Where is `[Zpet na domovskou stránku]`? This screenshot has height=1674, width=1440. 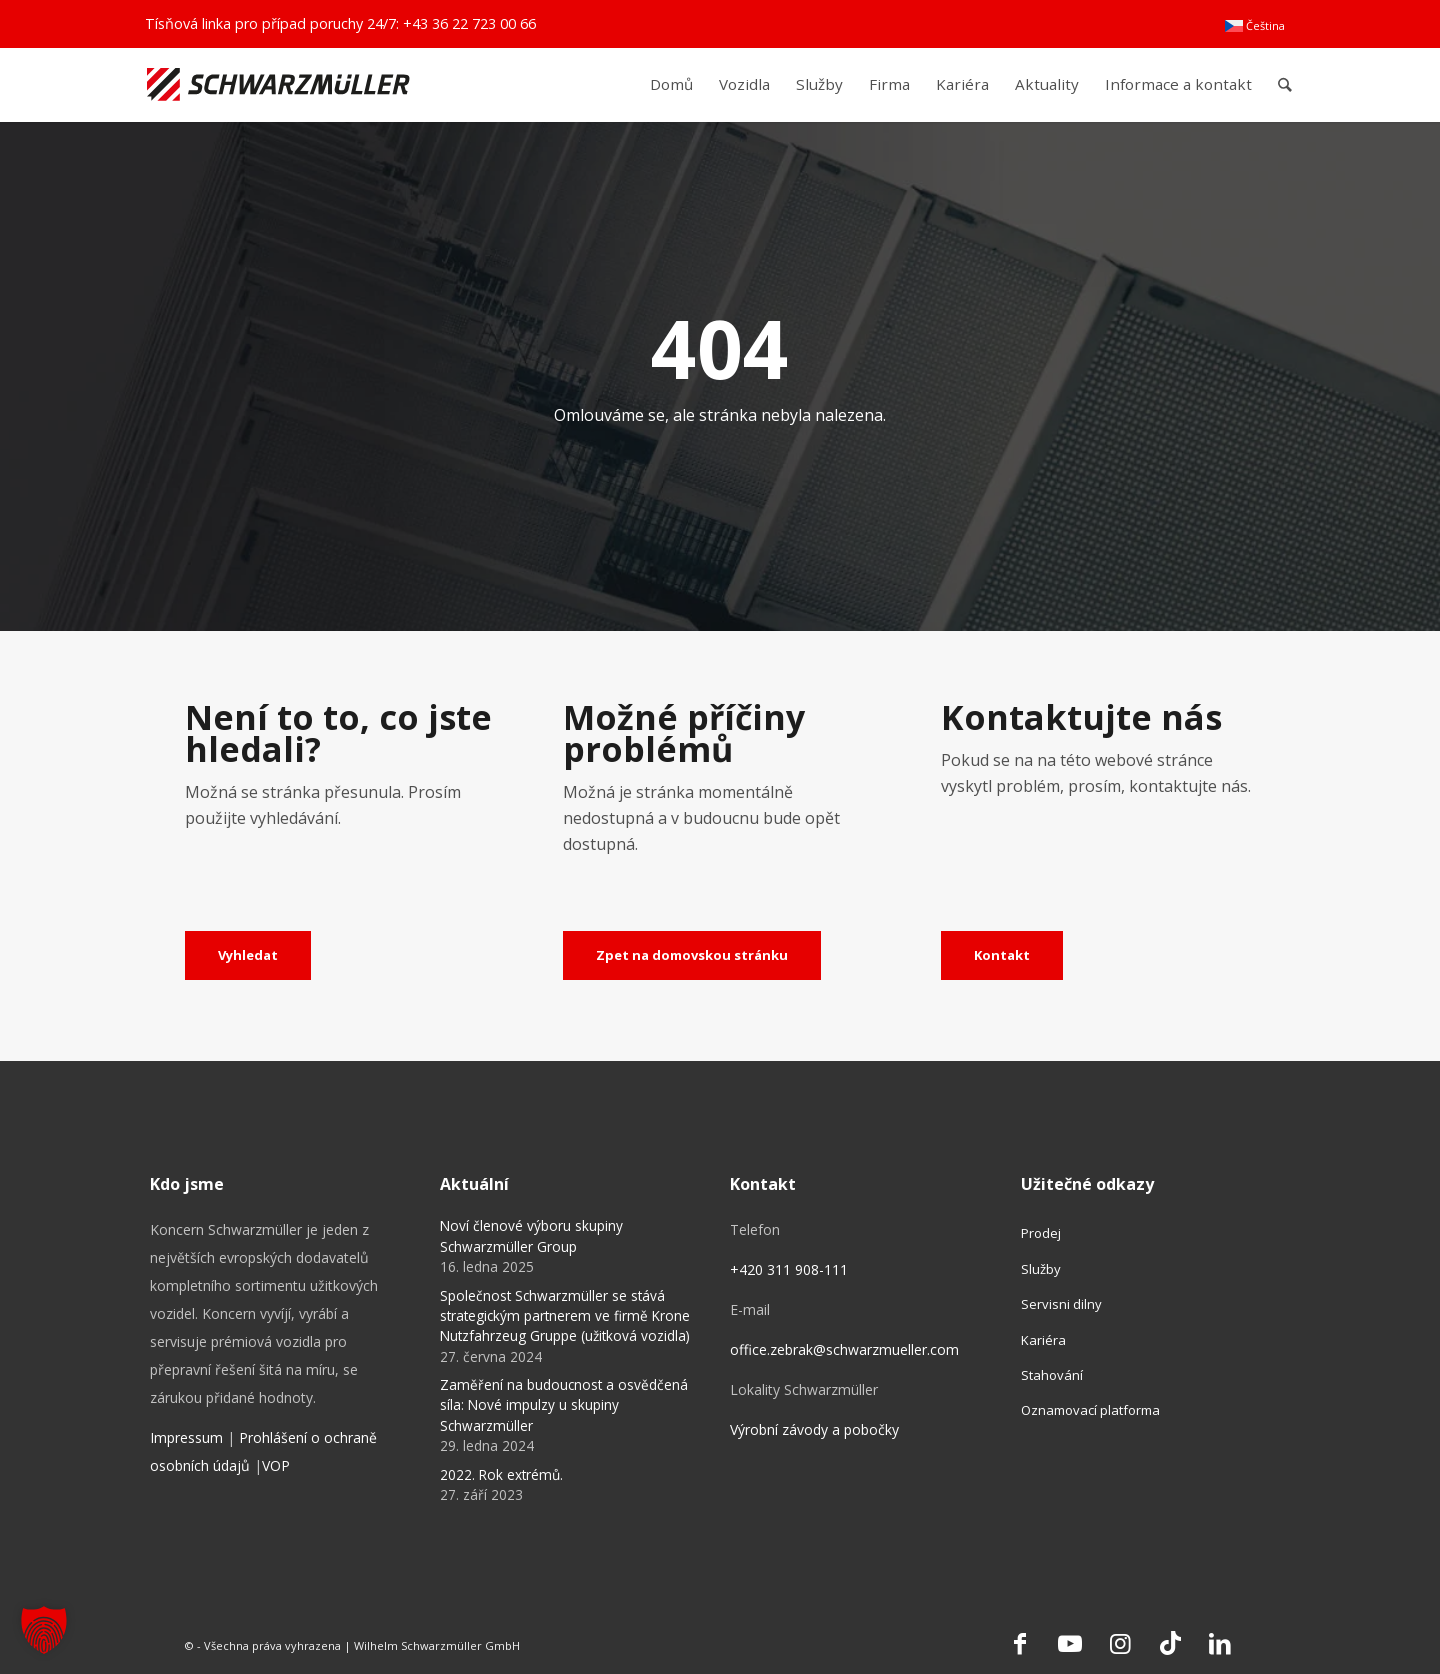 [Zpet na domovskou stránku] is located at coordinates (692, 956).